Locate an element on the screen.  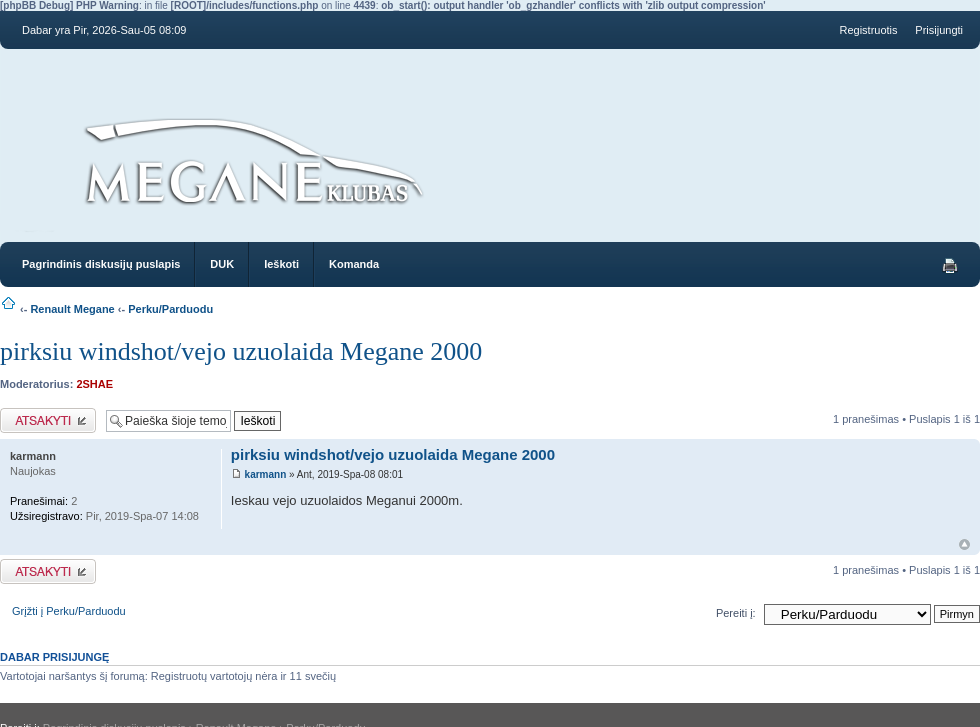
Pagrindinis diskusijų puslapis is located at coordinates (101, 264).